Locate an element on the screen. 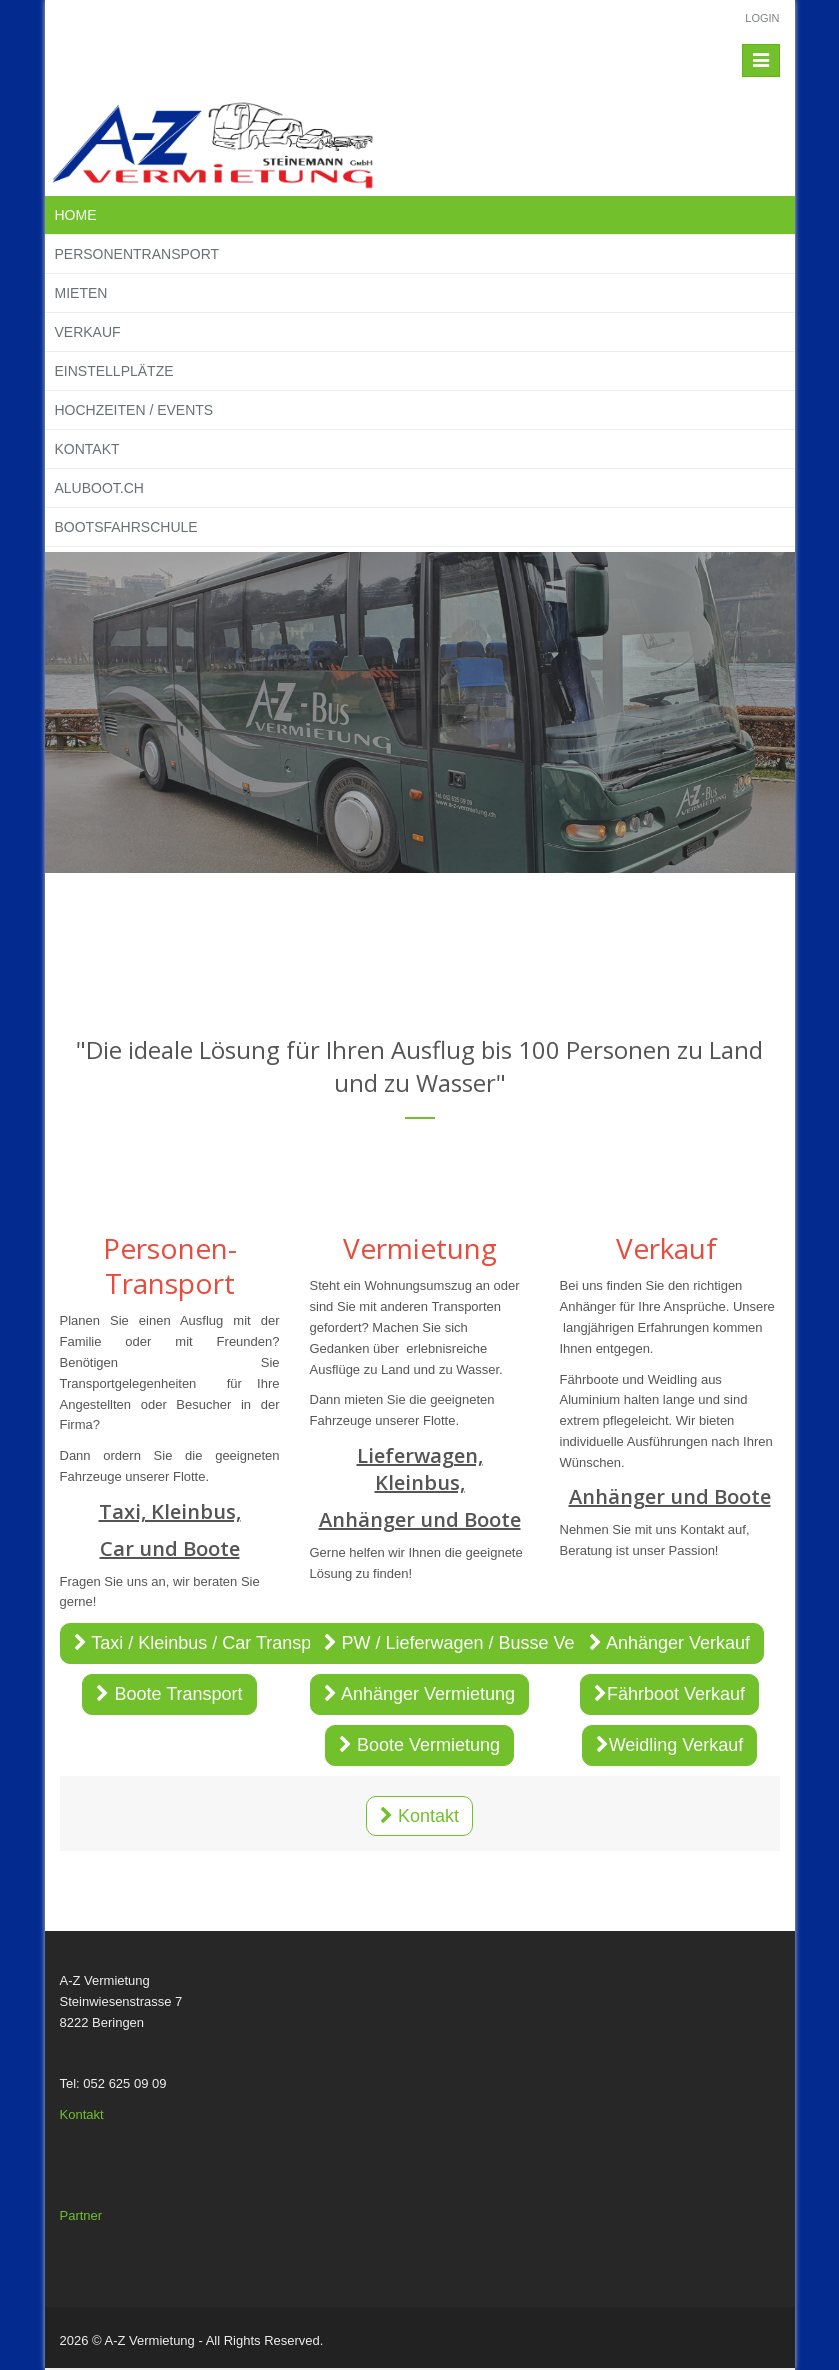 The image size is (839, 2370). Kontakt is located at coordinates (87, 449).